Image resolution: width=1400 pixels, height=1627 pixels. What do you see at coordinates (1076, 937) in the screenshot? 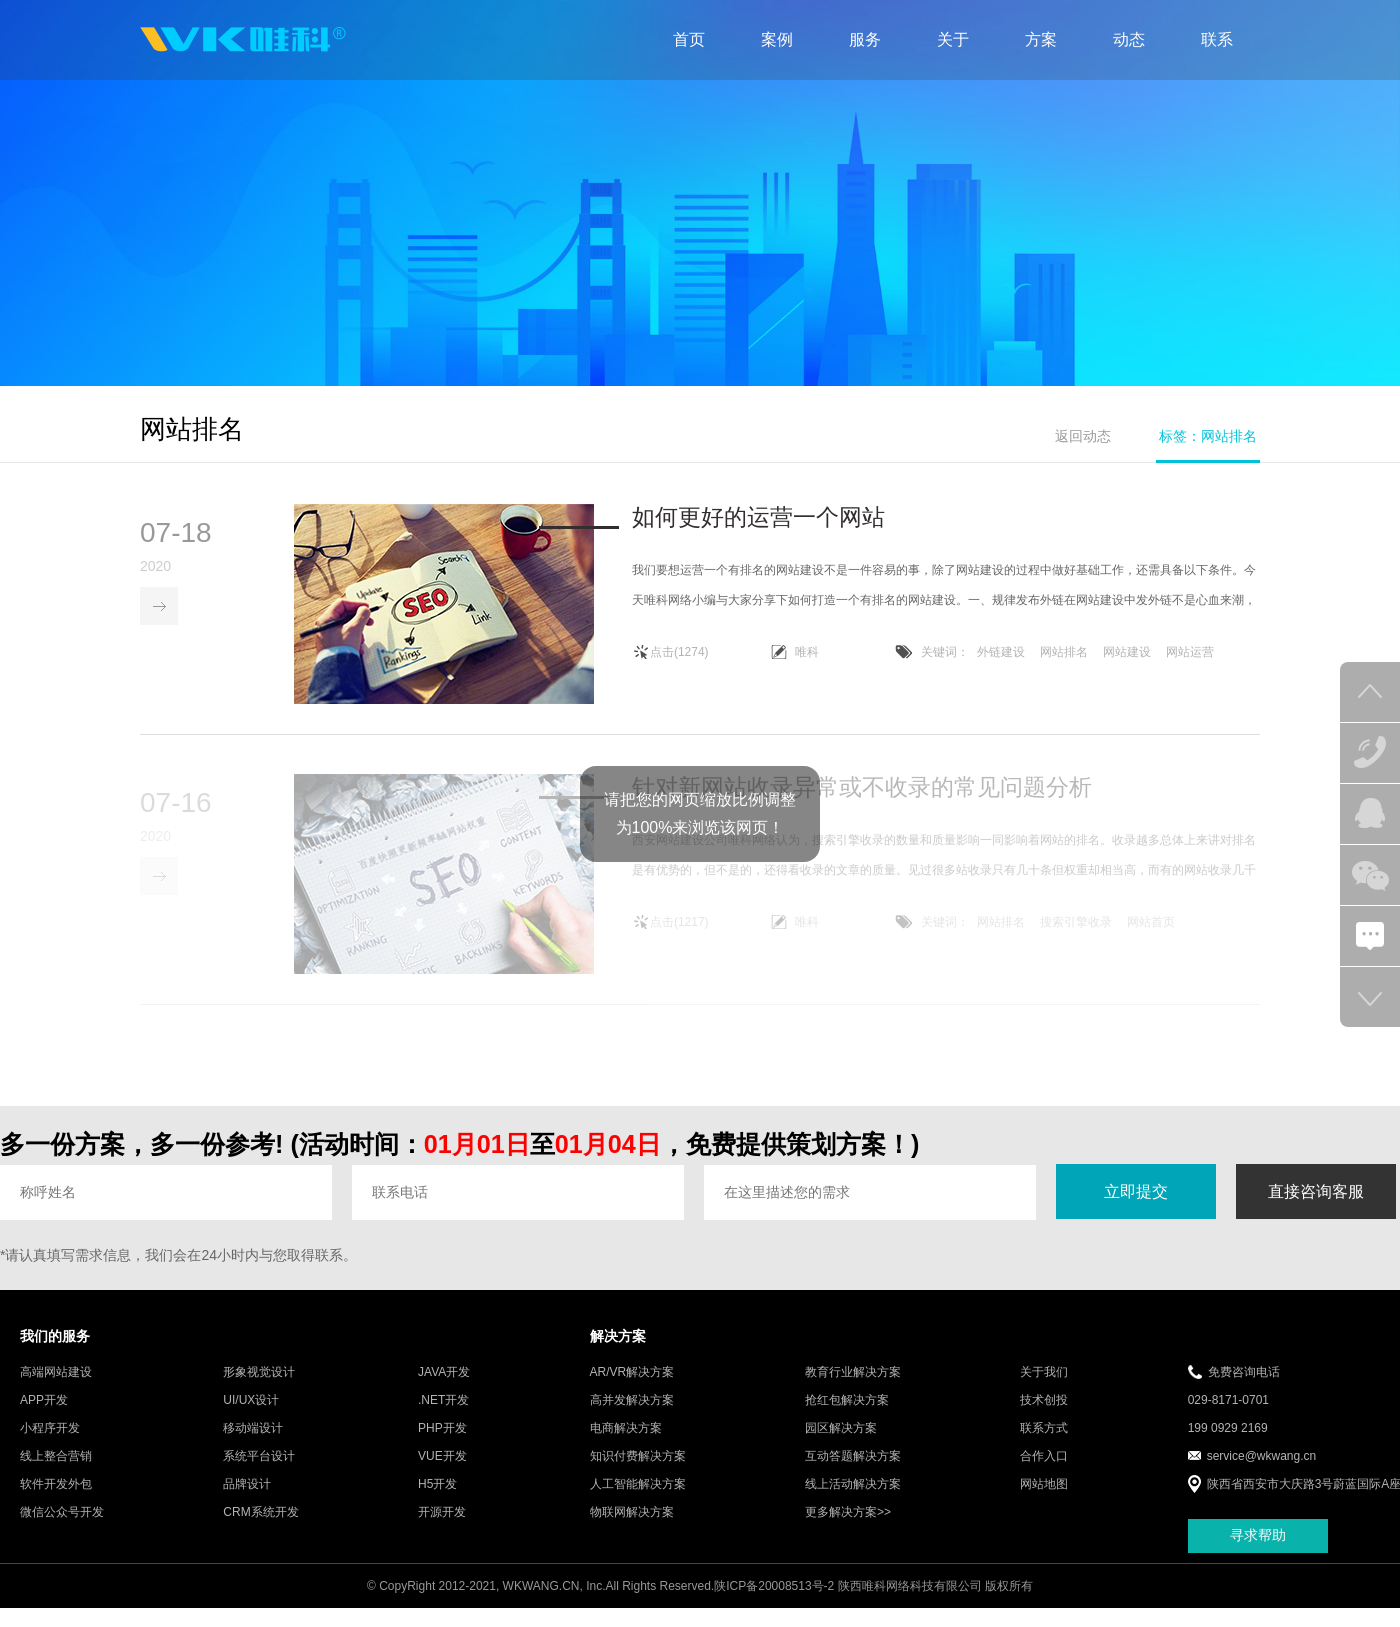
I see `搜索引擎收录` at bounding box center [1076, 937].